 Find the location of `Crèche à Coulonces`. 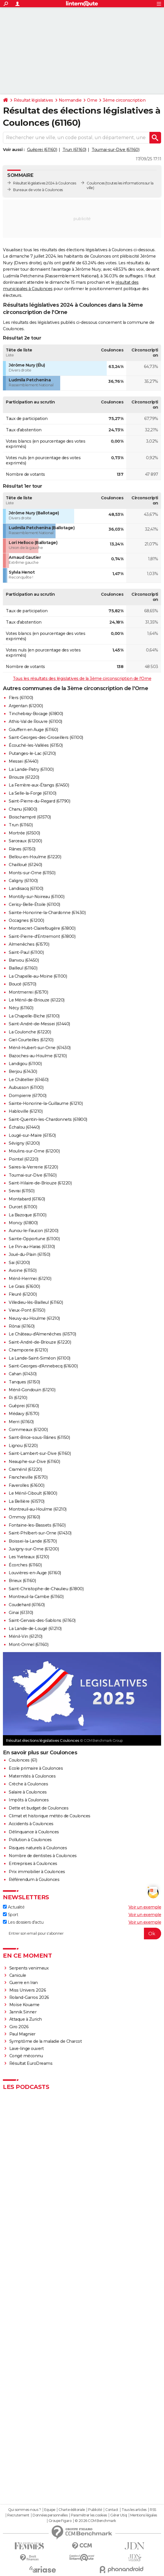

Crèche à Coulonces is located at coordinates (28, 1784).